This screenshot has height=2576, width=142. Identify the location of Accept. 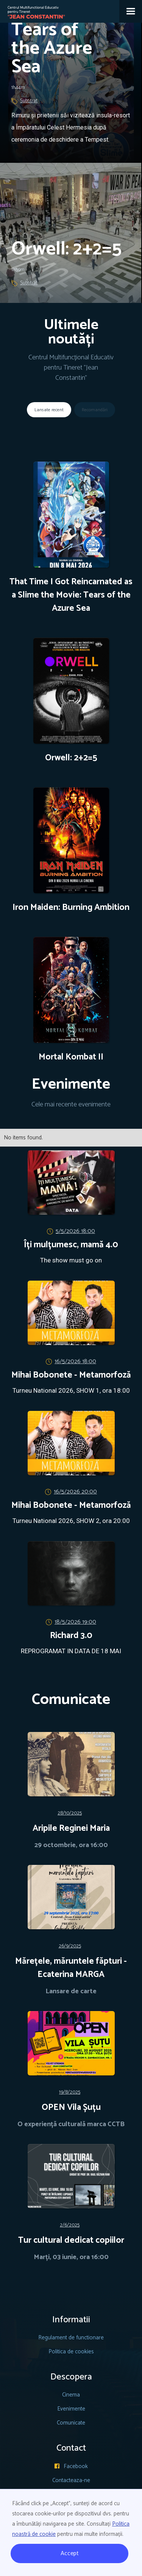
(70, 2553).